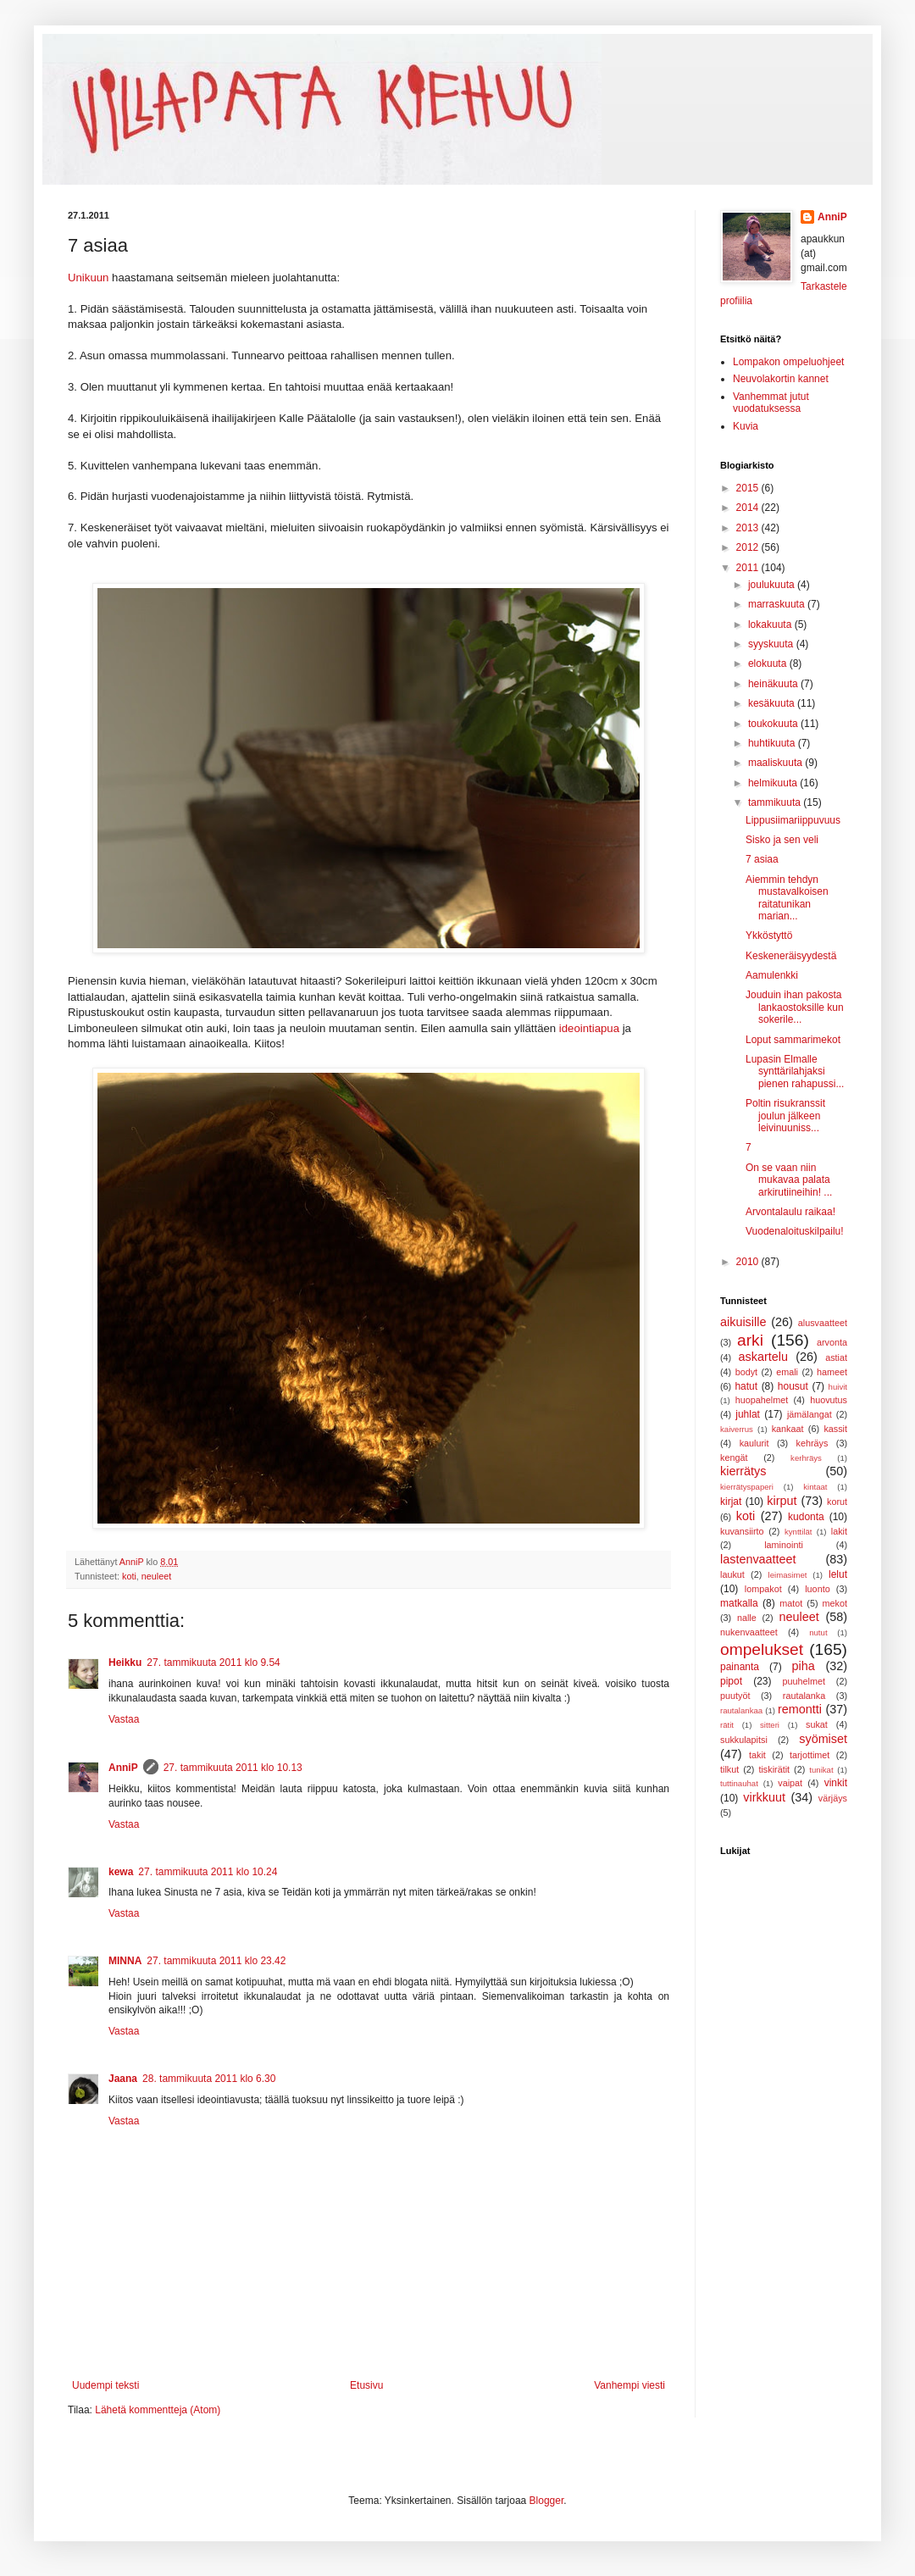 Image resolution: width=915 pixels, height=2576 pixels. I want to click on laminointi, so click(783, 1545).